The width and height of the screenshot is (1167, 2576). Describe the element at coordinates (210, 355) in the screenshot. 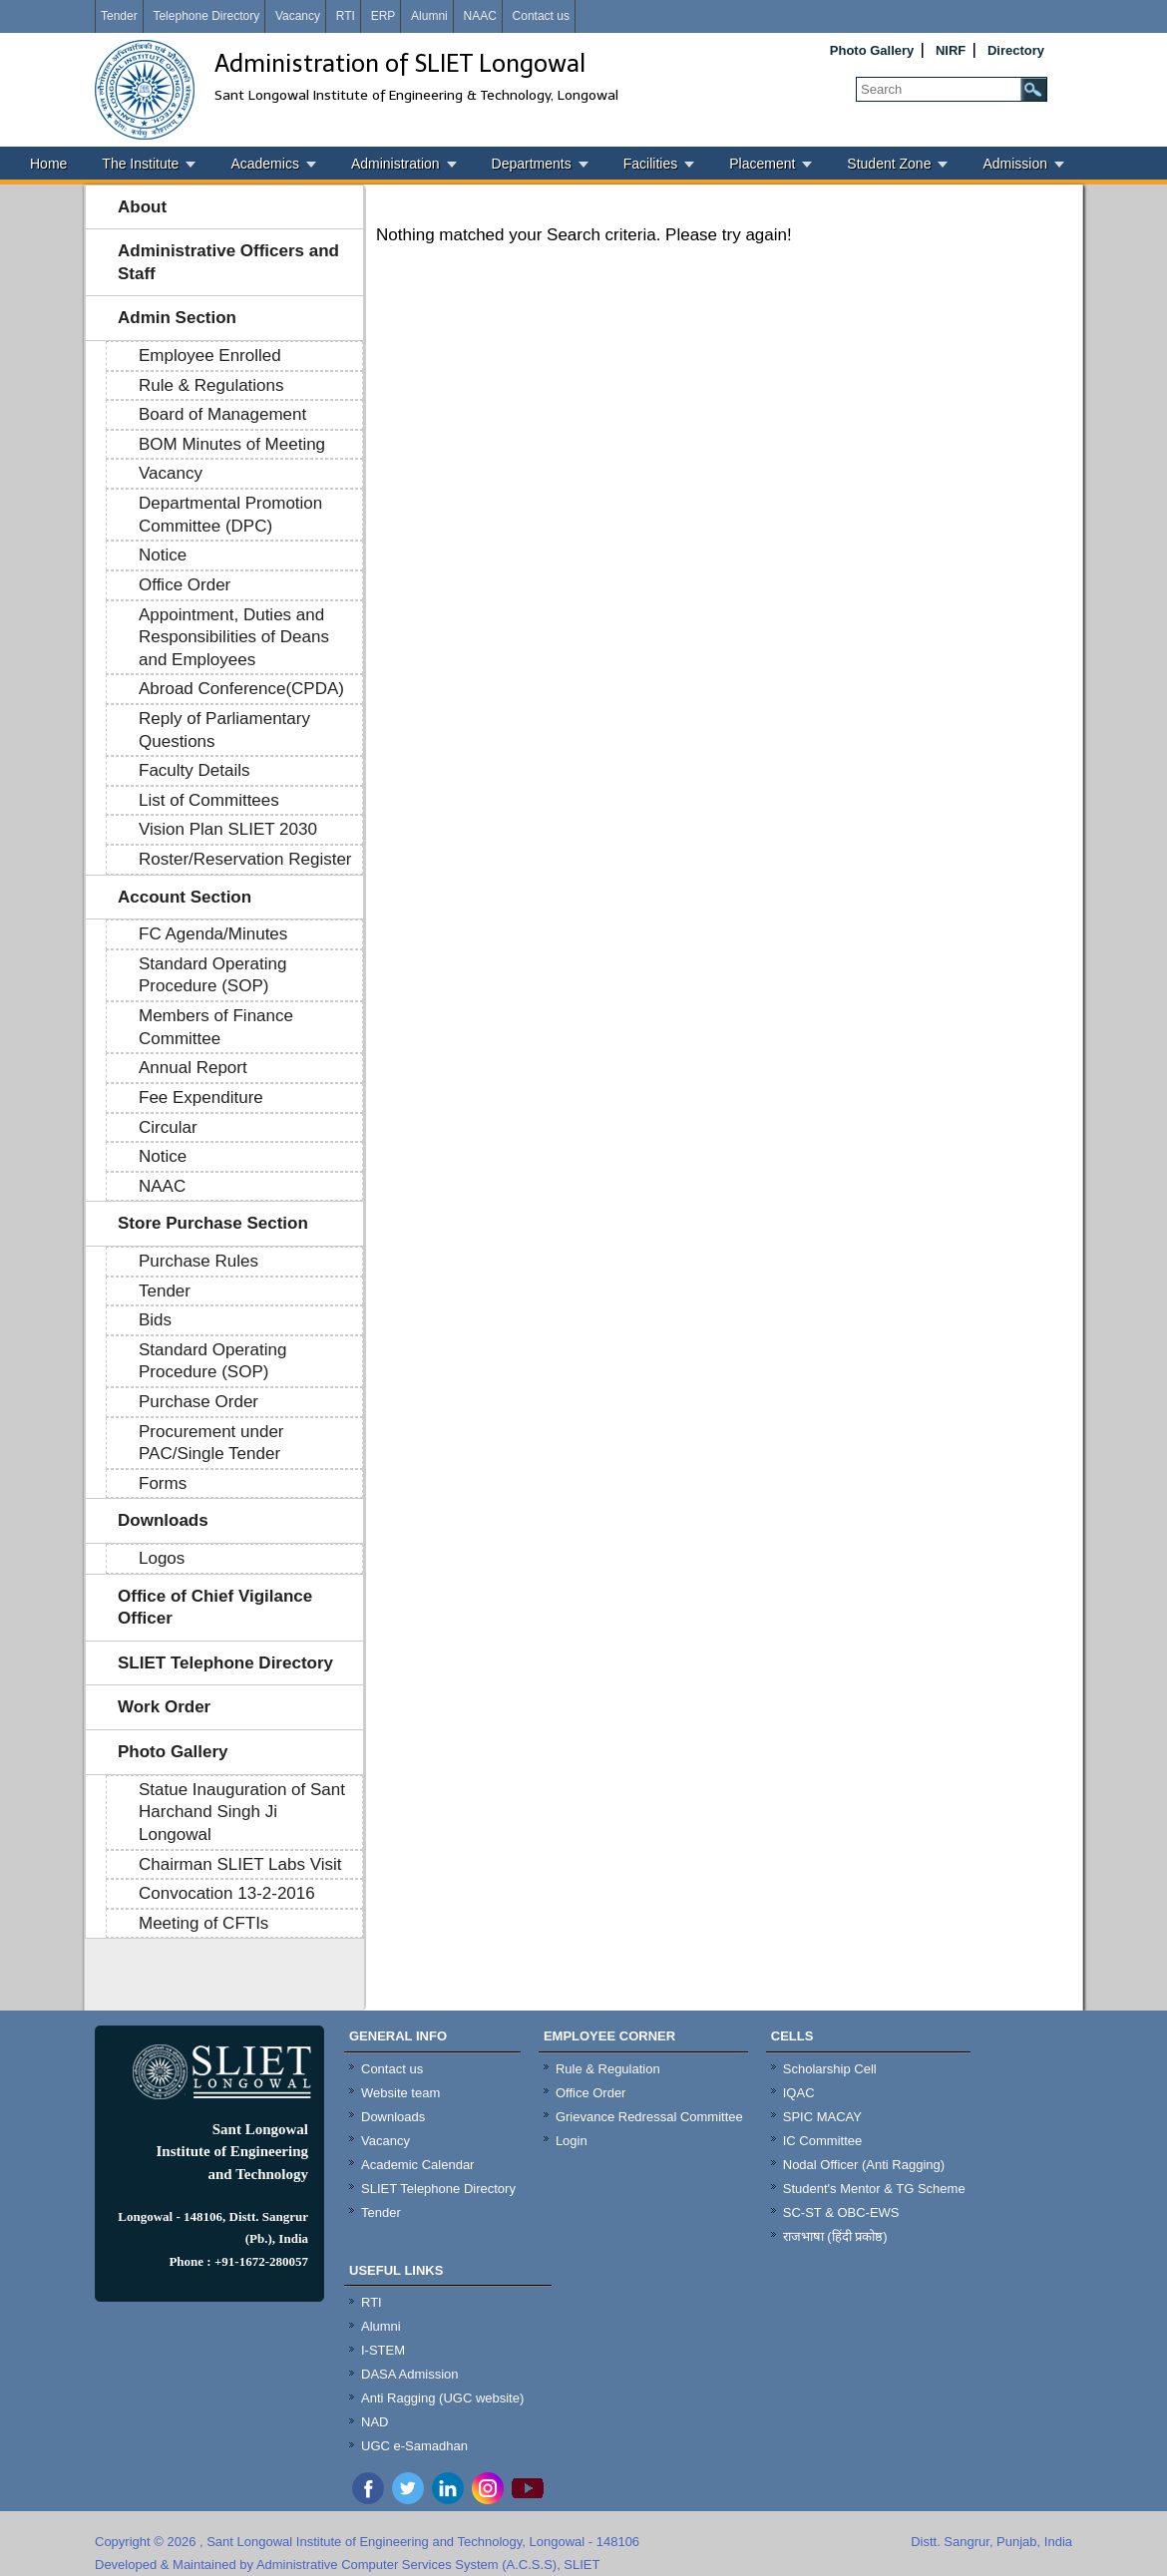

I see `Employee Enrolled` at that location.